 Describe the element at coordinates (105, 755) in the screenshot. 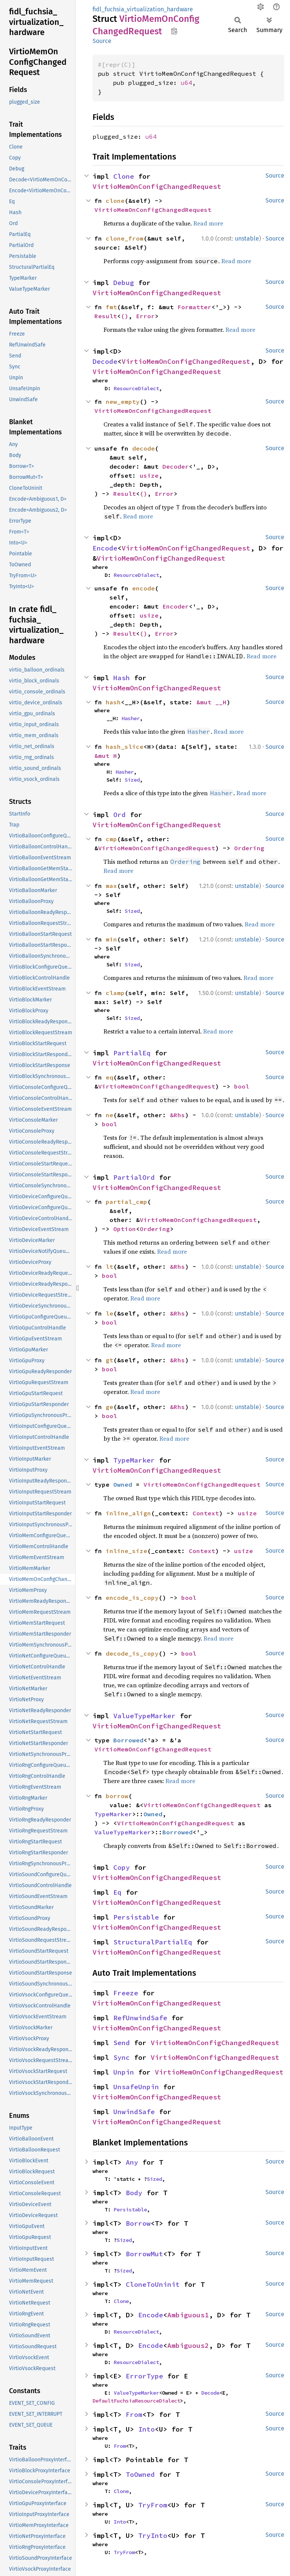

I see `&mut H` at that location.